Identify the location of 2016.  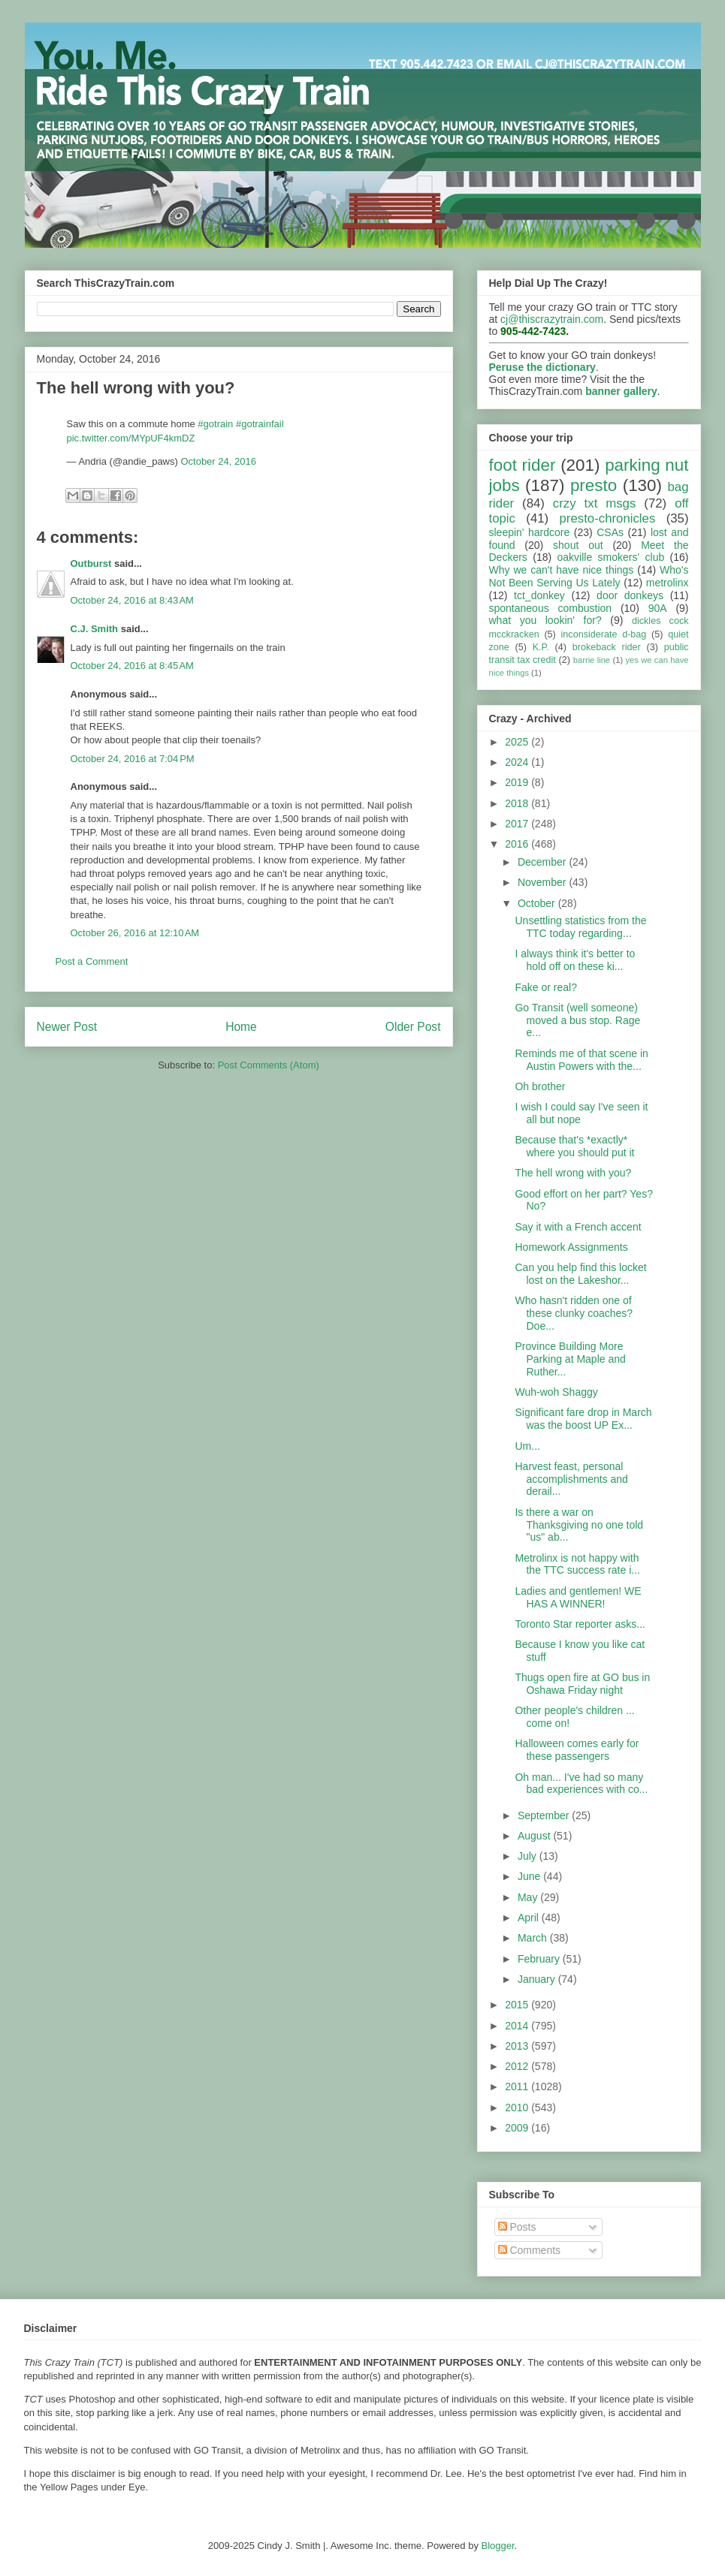
(518, 844).